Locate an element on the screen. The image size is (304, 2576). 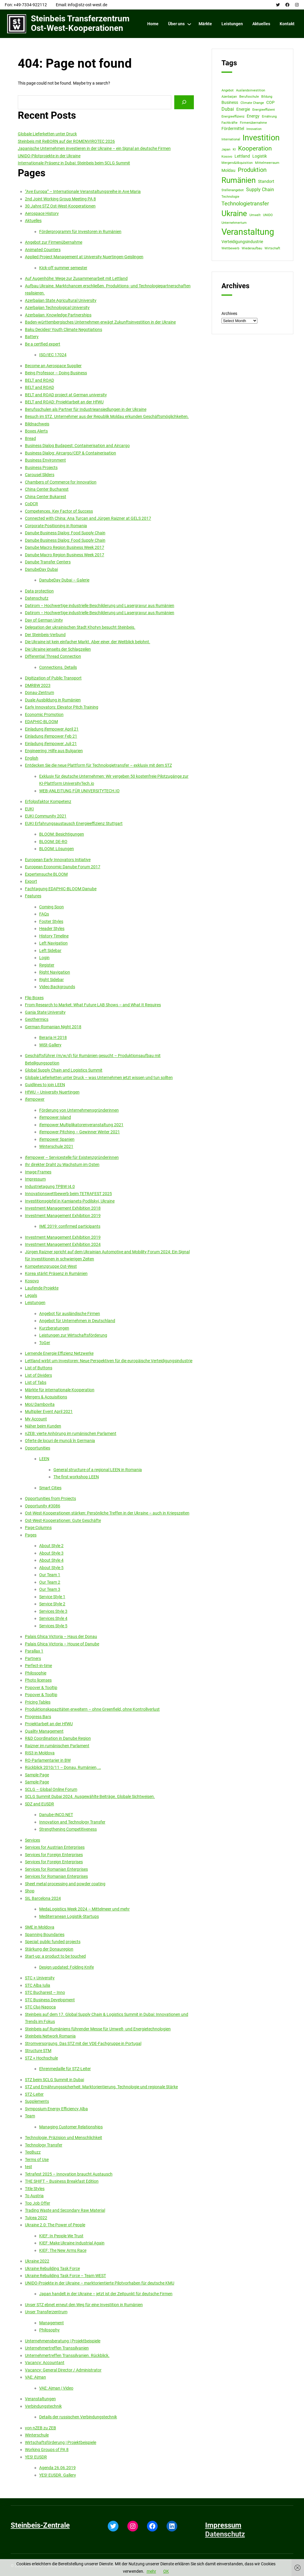
Connected with China: Ana Turcan and Jürgen Raizner at GELS 2017 is located at coordinates (88, 518).